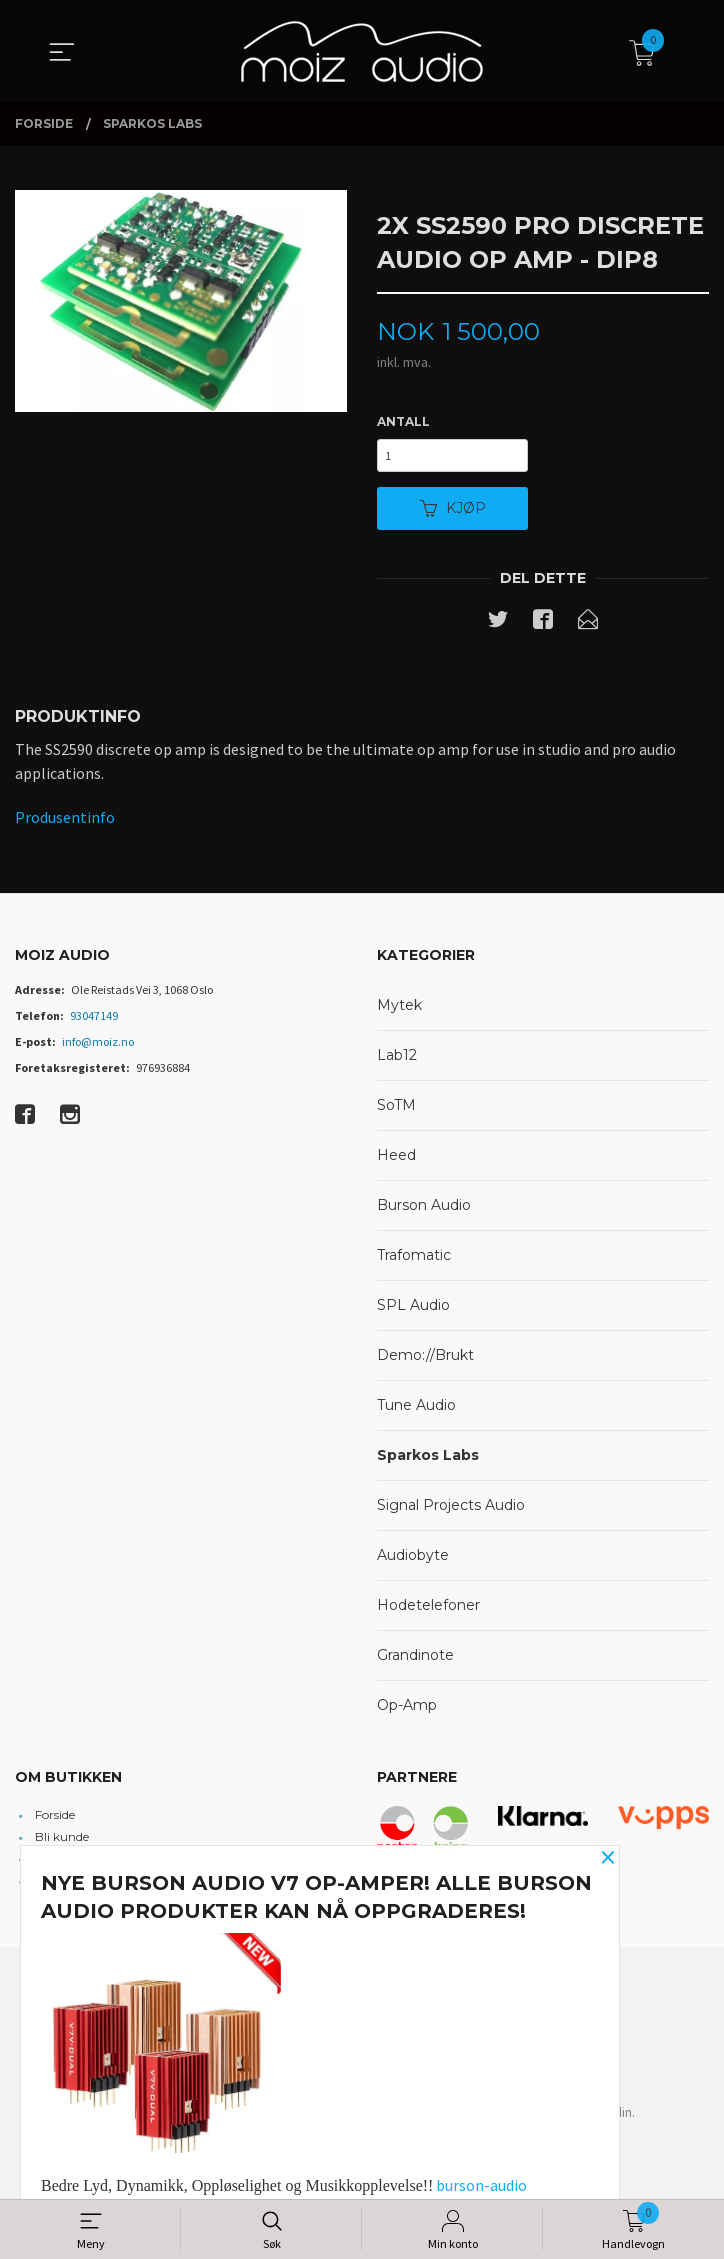  What do you see at coordinates (396, 1162) in the screenshot?
I see `Heed` at bounding box center [396, 1162].